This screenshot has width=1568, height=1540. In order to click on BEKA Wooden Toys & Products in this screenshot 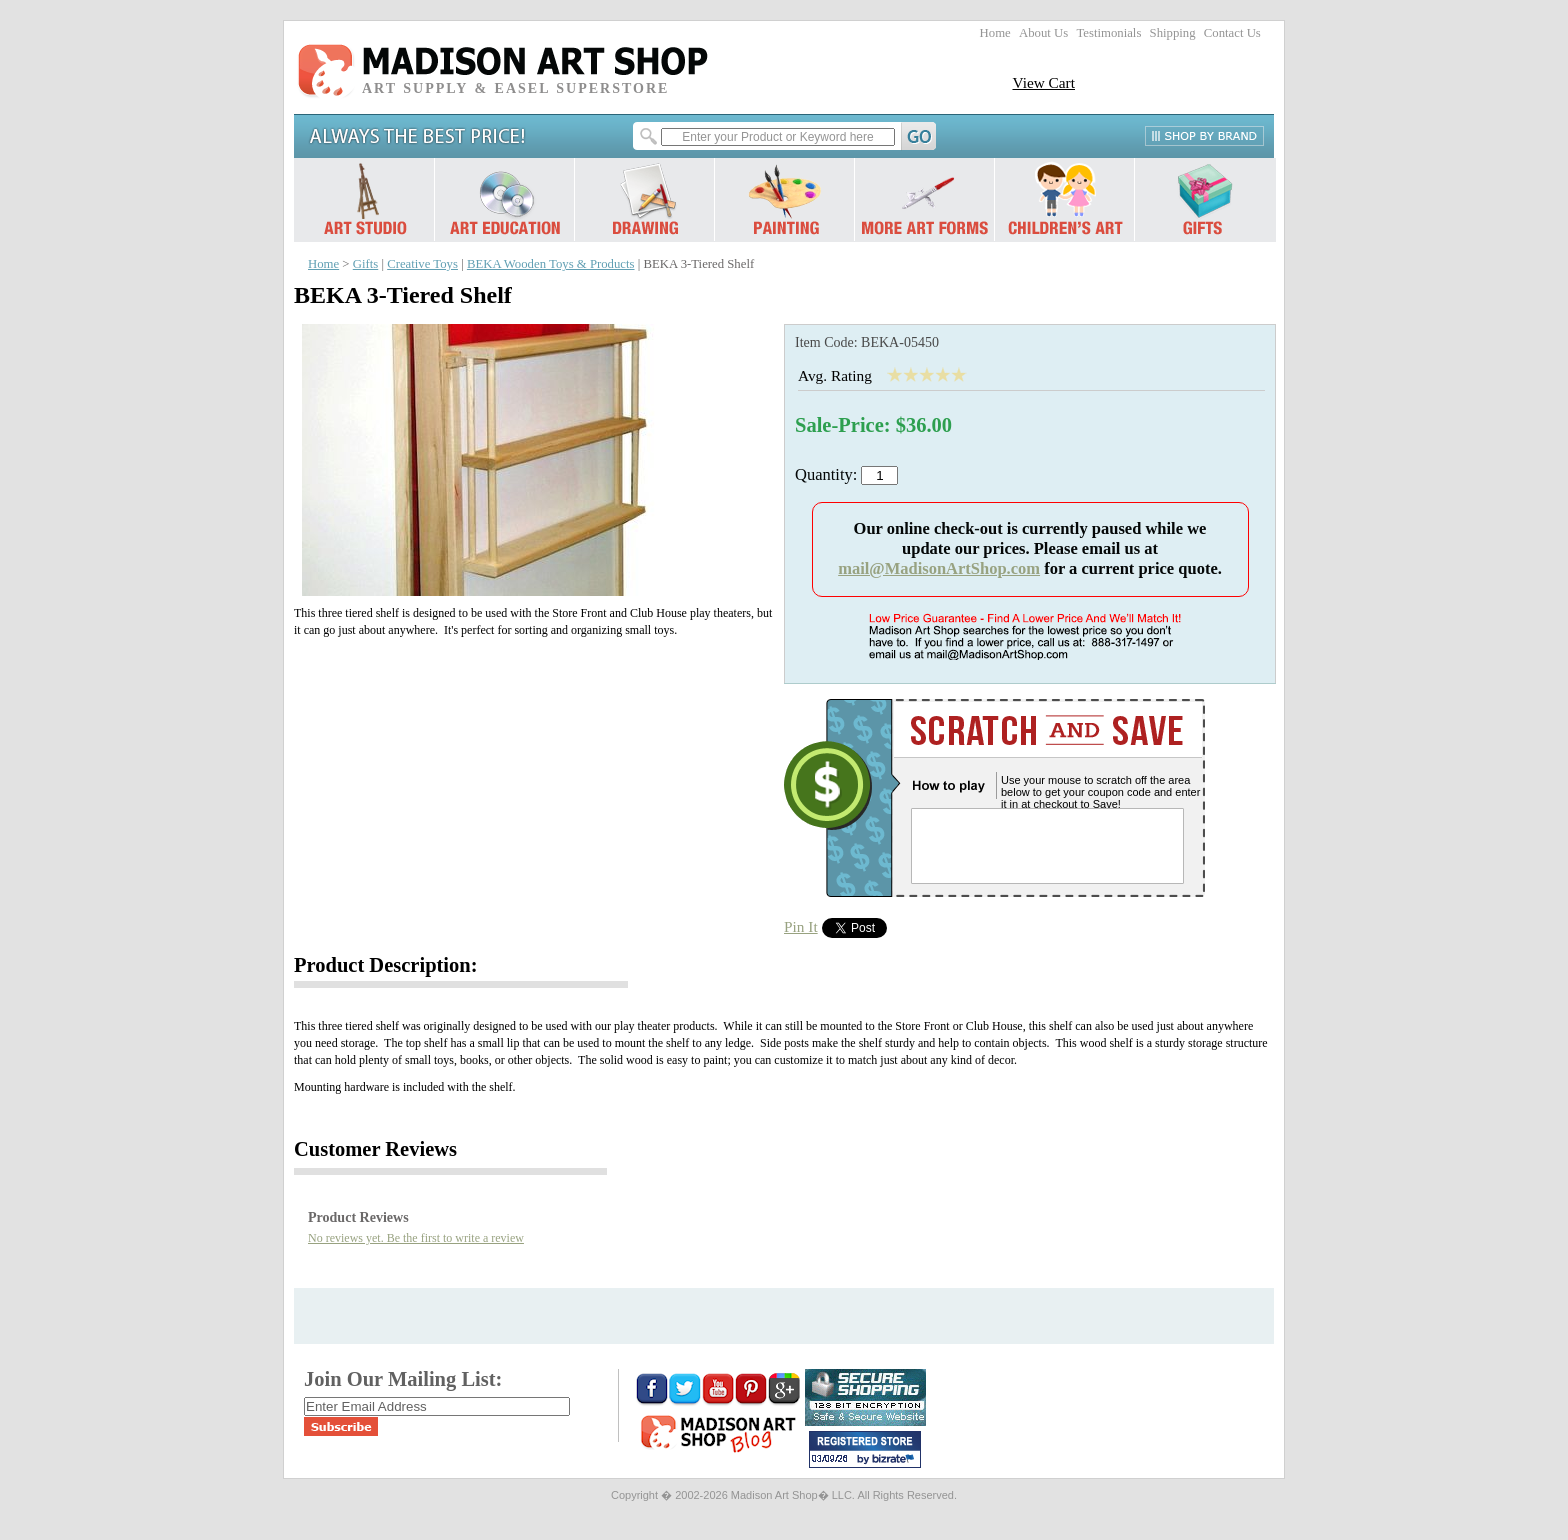, I will do `click(551, 264)`.